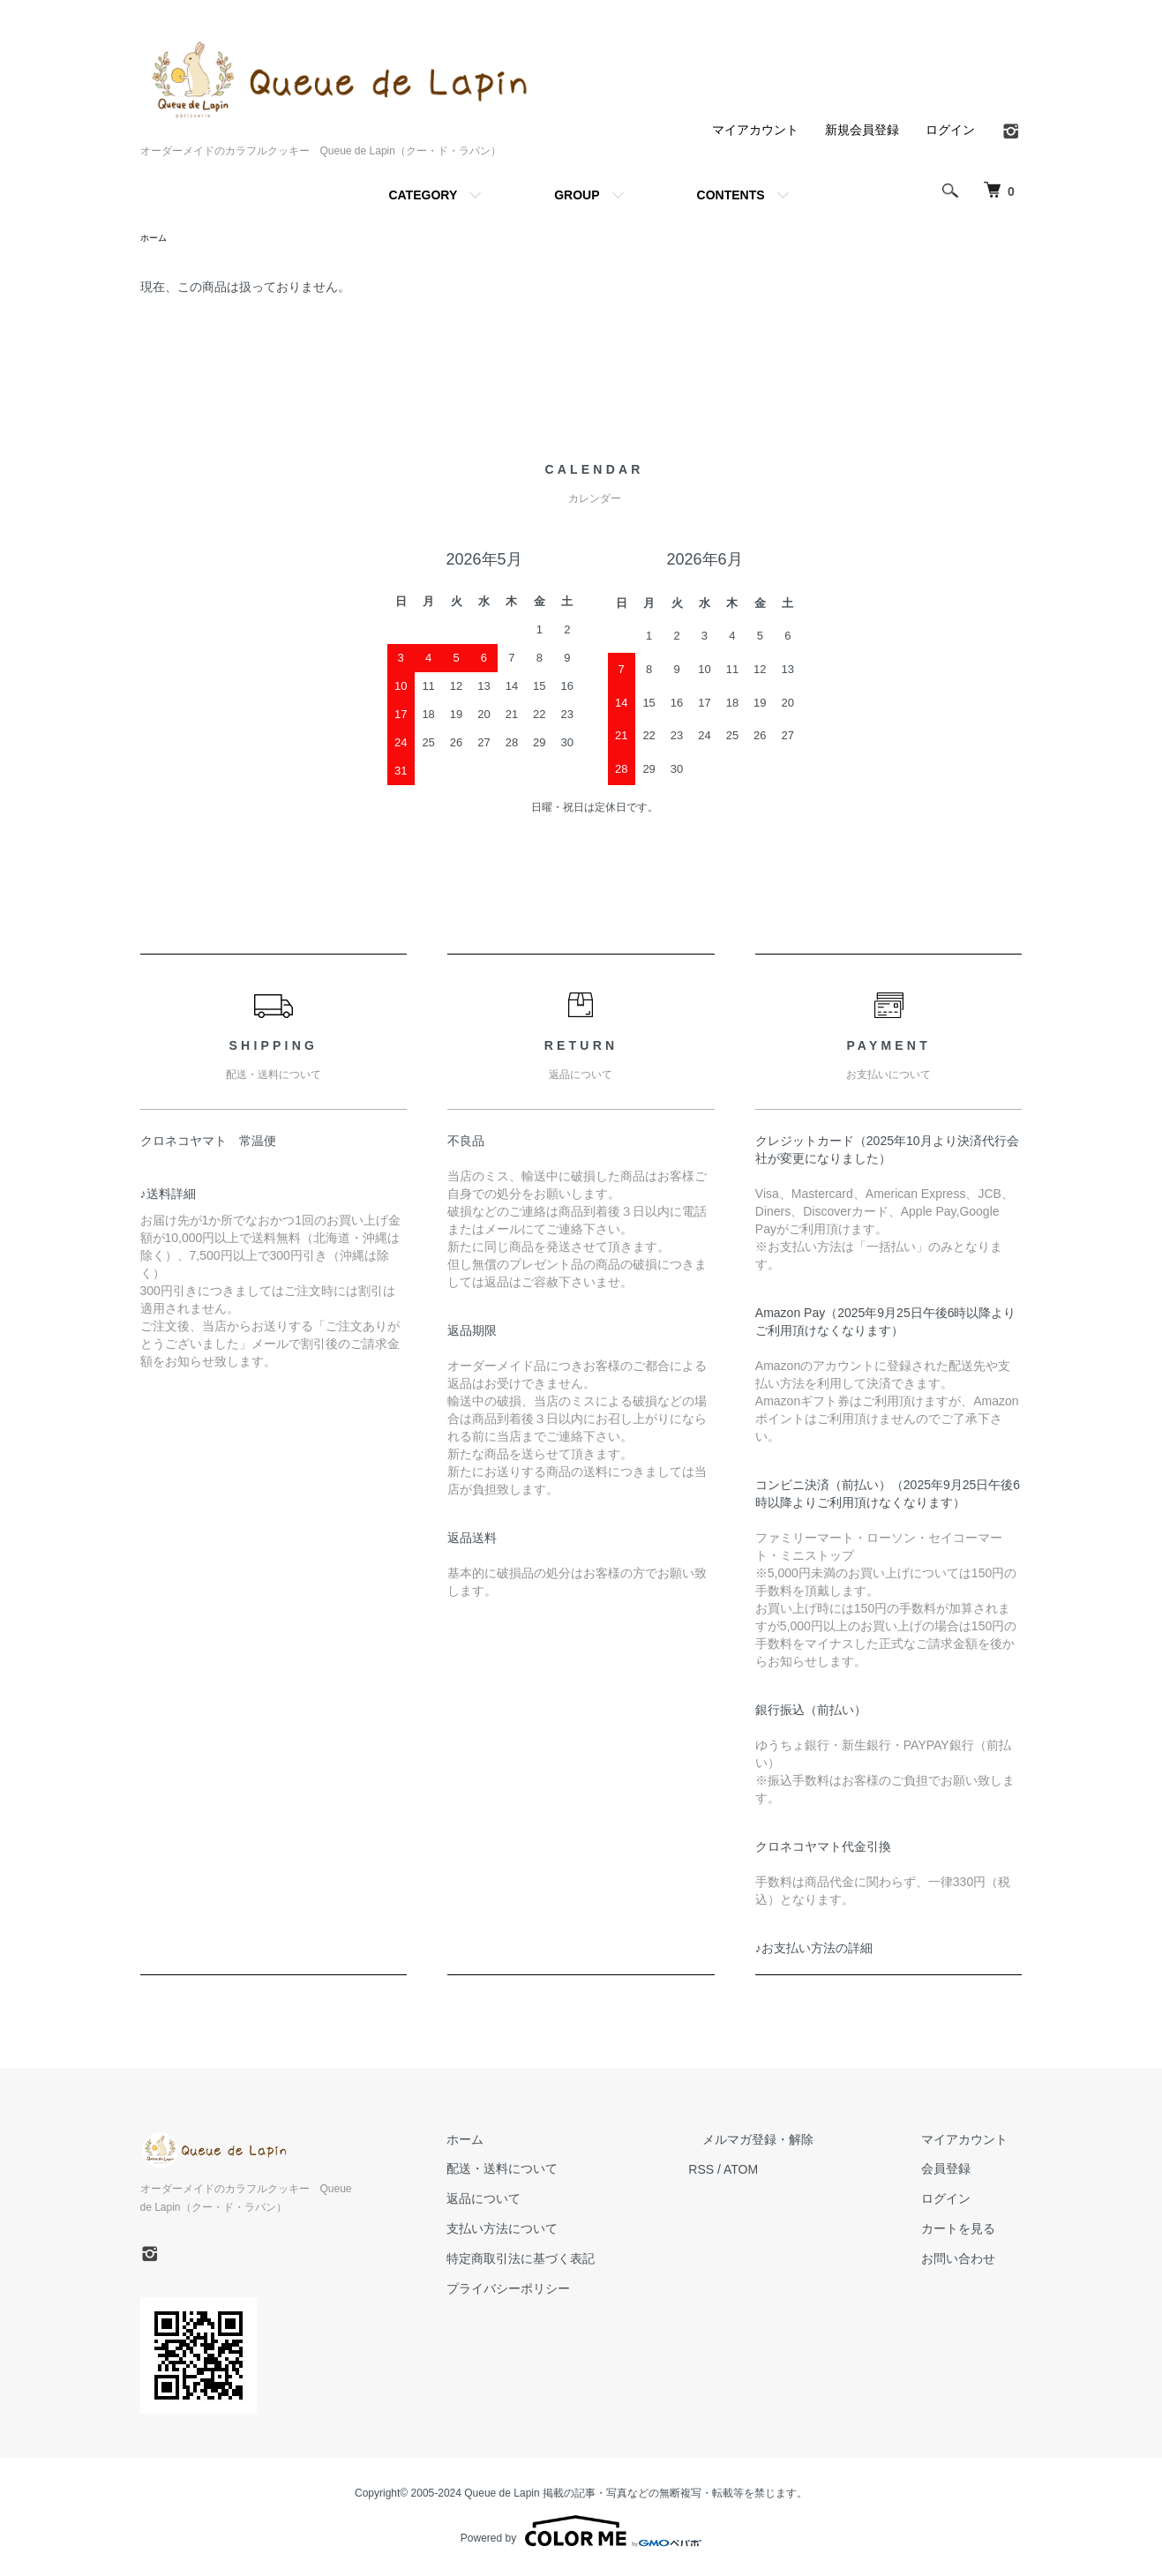  What do you see at coordinates (950, 130) in the screenshot?
I see `ログイン` at bounding box center [950, 130].